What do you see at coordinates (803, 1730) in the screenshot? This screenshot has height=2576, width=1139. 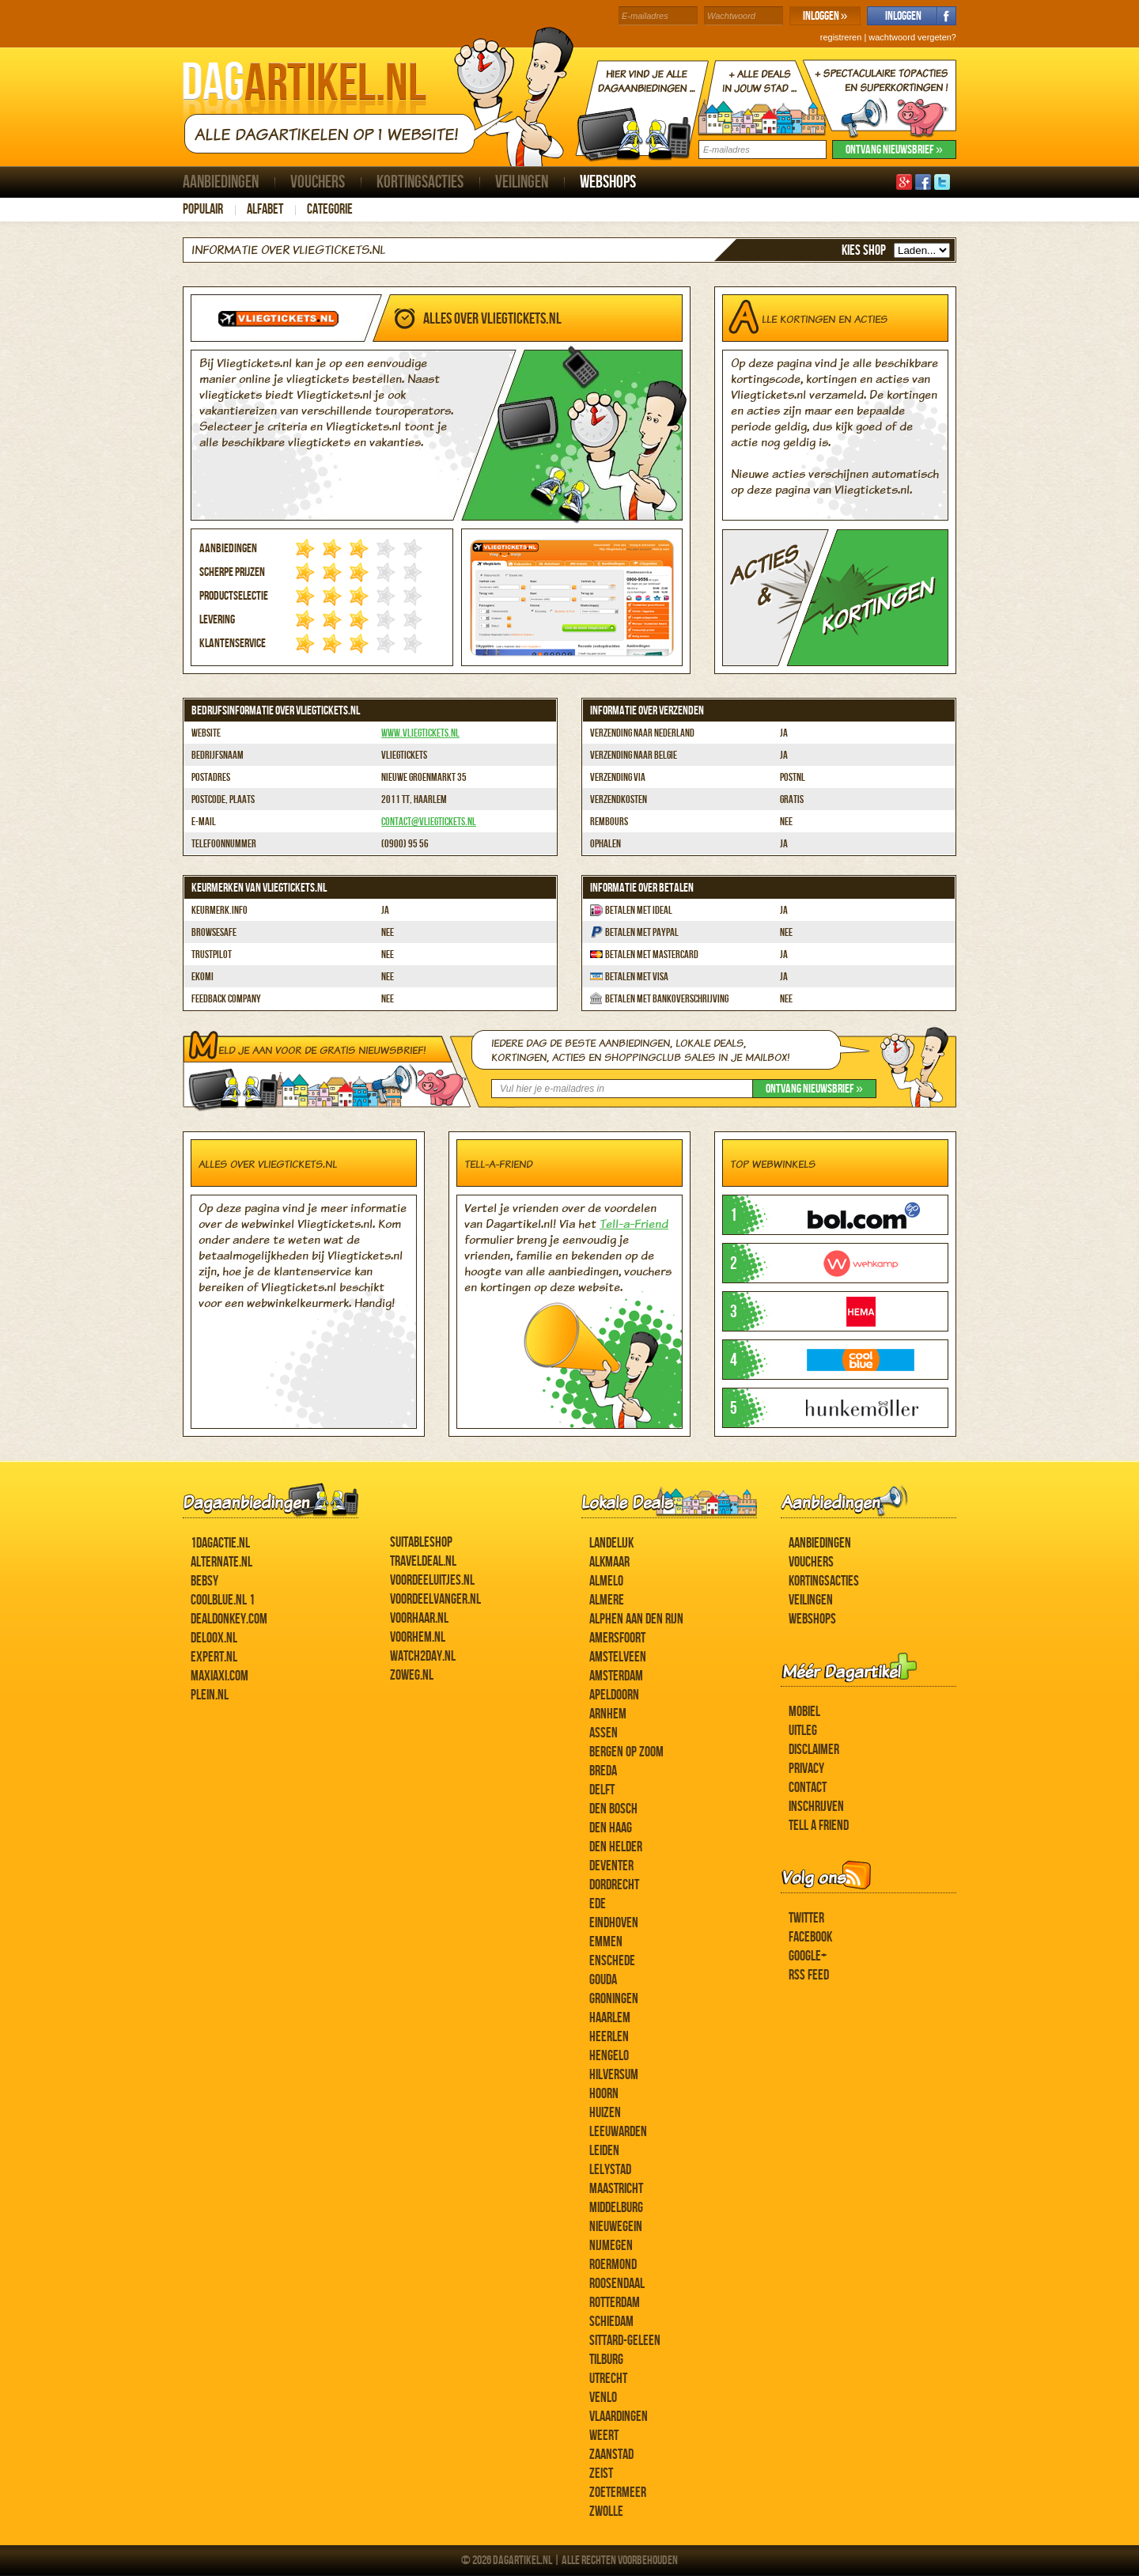 I see `Uitleg` at bounding box center [803, 1730].